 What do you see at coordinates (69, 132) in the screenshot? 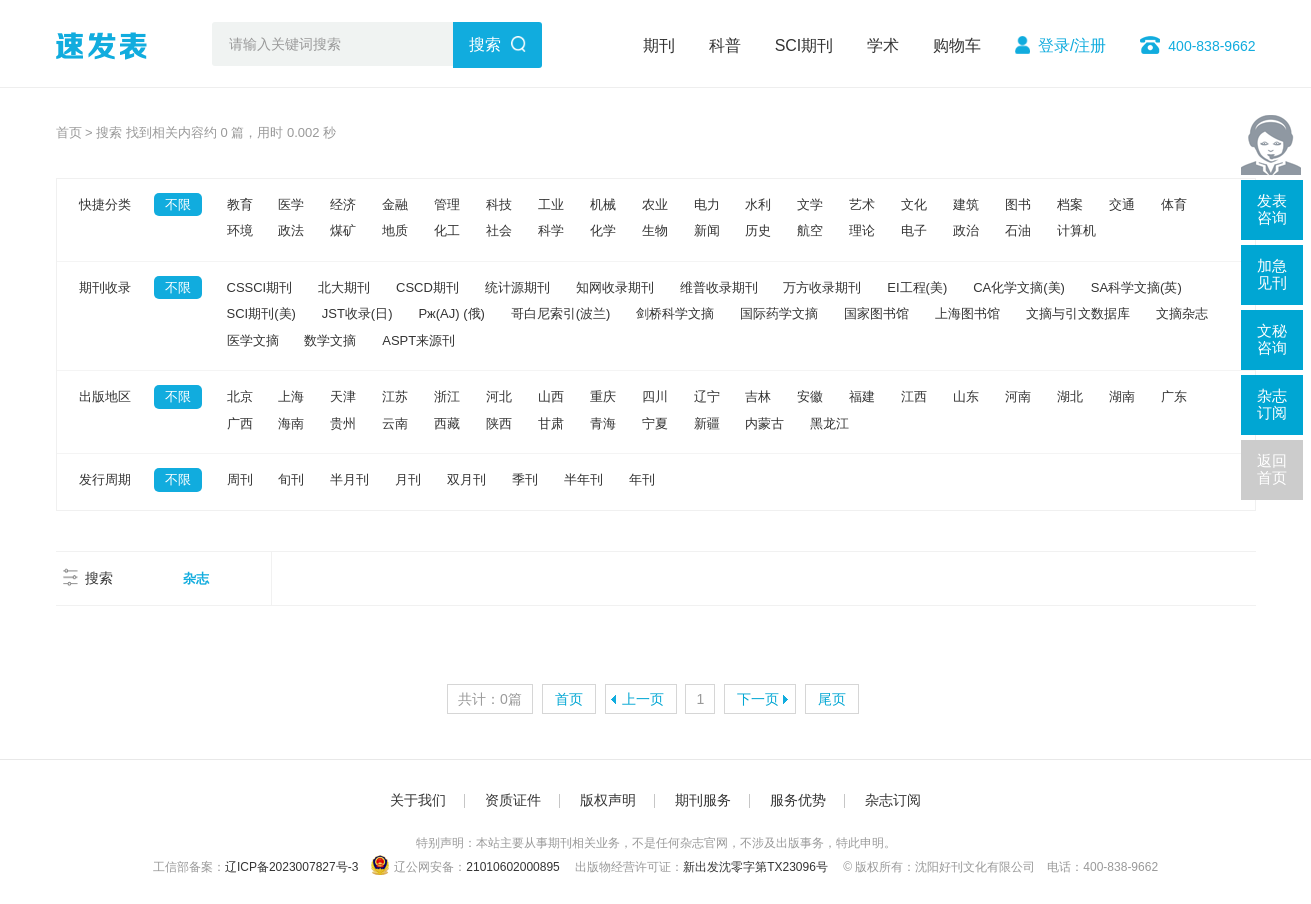
I see `首页` at bounding box center [69, 132].